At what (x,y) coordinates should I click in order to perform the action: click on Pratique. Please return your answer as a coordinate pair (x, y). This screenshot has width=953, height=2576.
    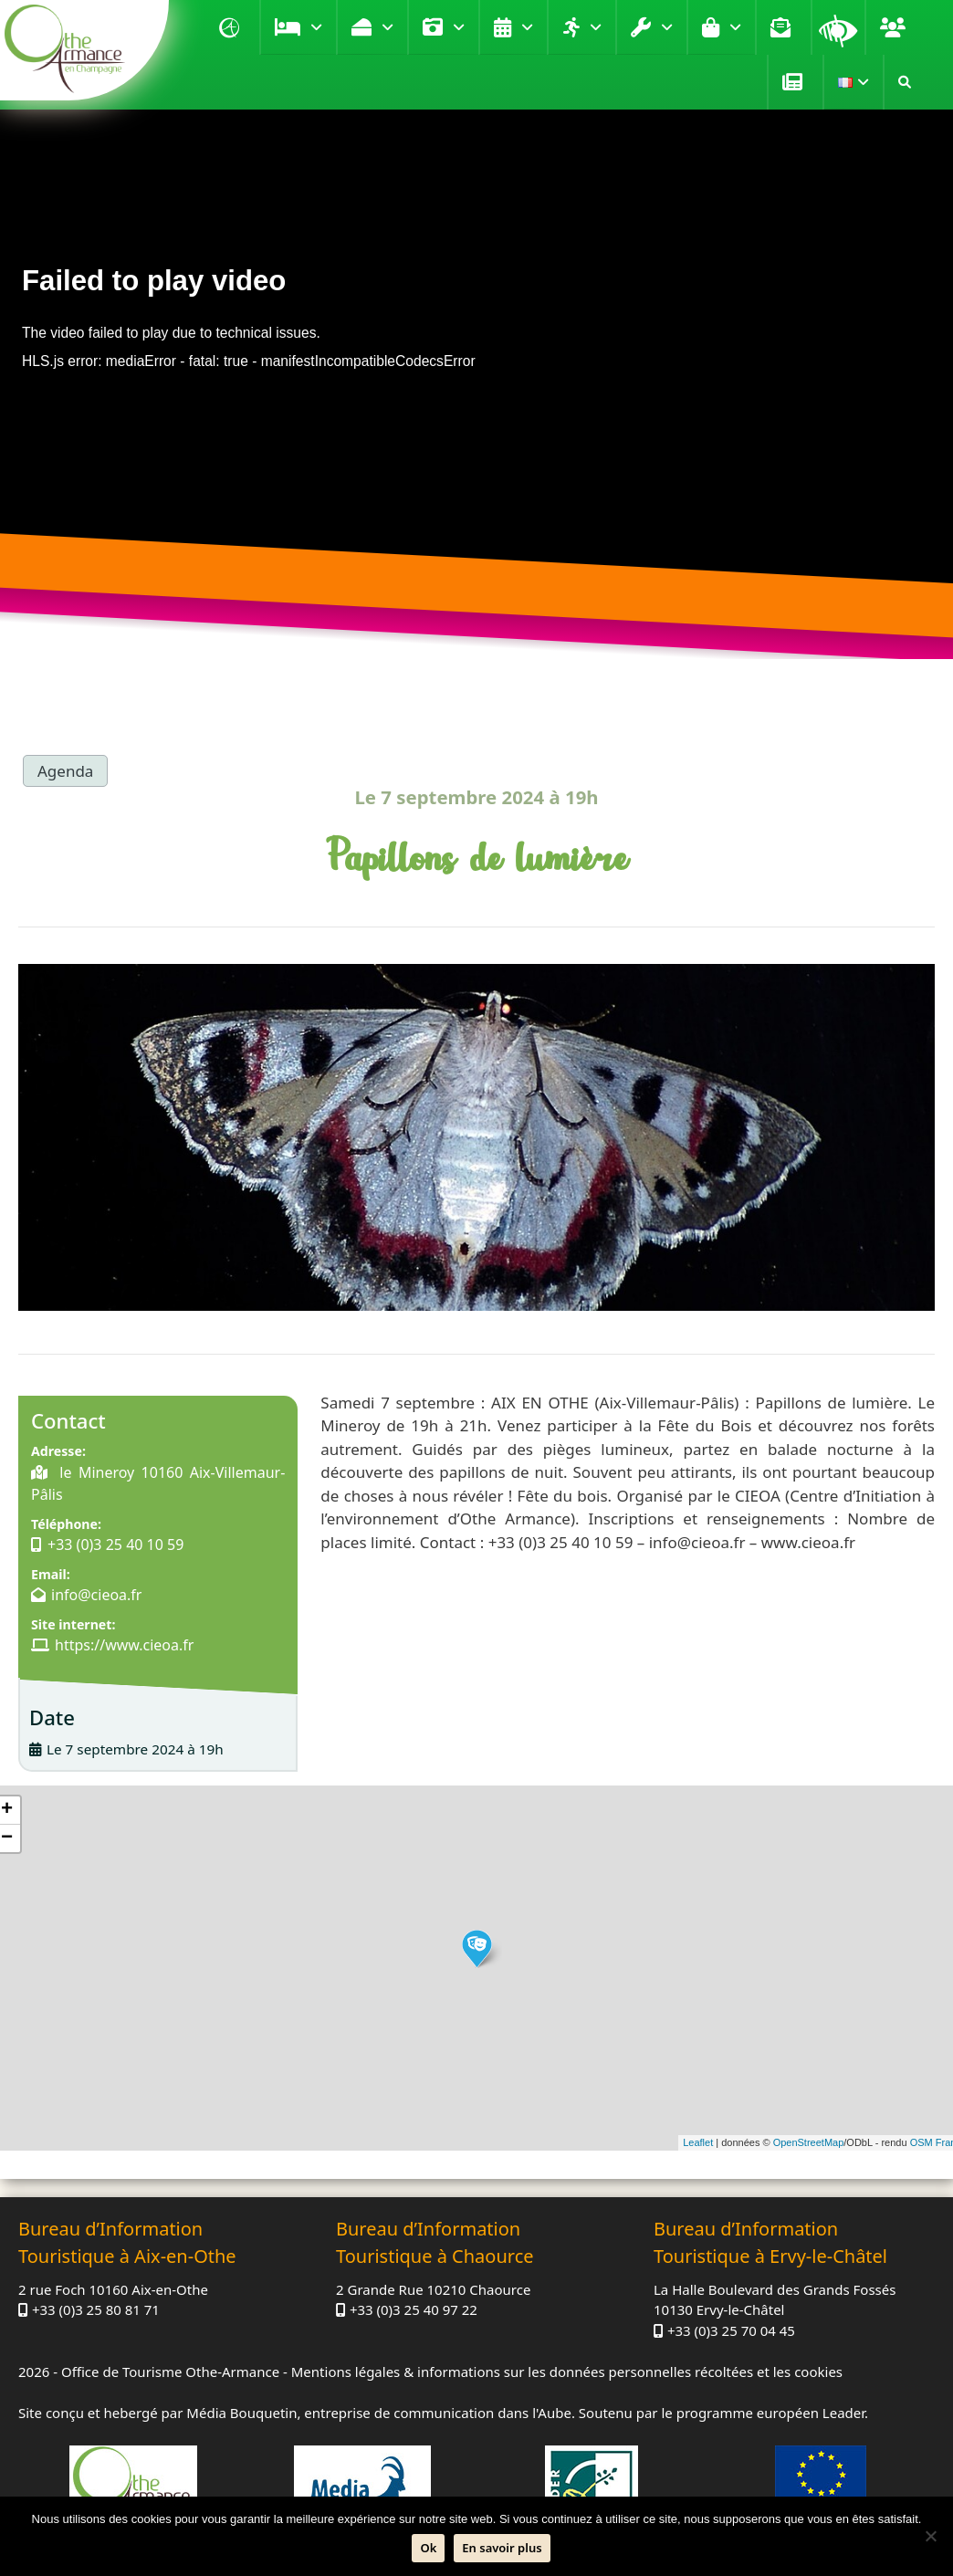
    Looking at the image, I should click on (667, 27).